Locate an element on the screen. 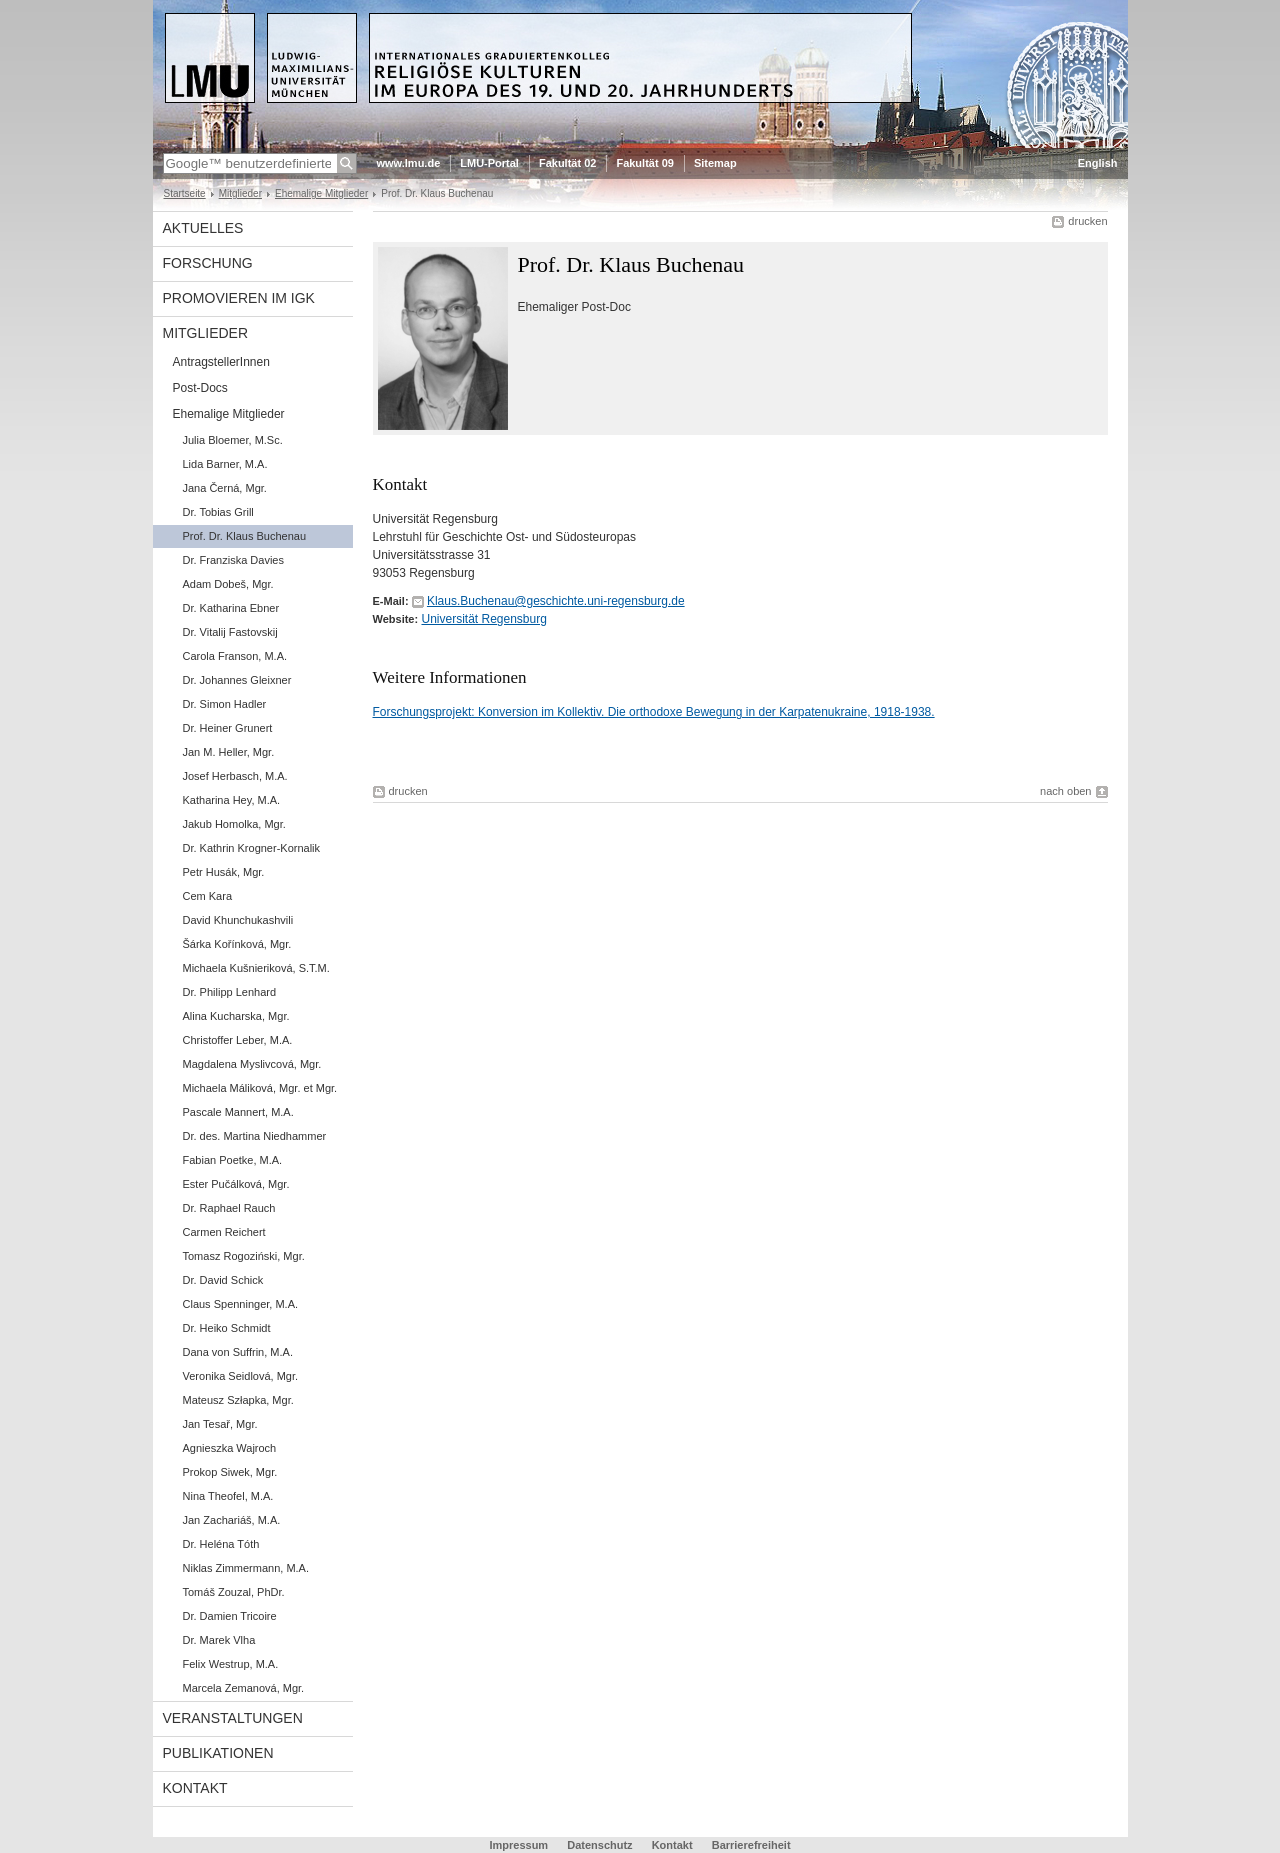 The width and height of the screenshot is (1280, 1853). Marcela Zemanová, Mgr. is located at coordinates (244, 1688).